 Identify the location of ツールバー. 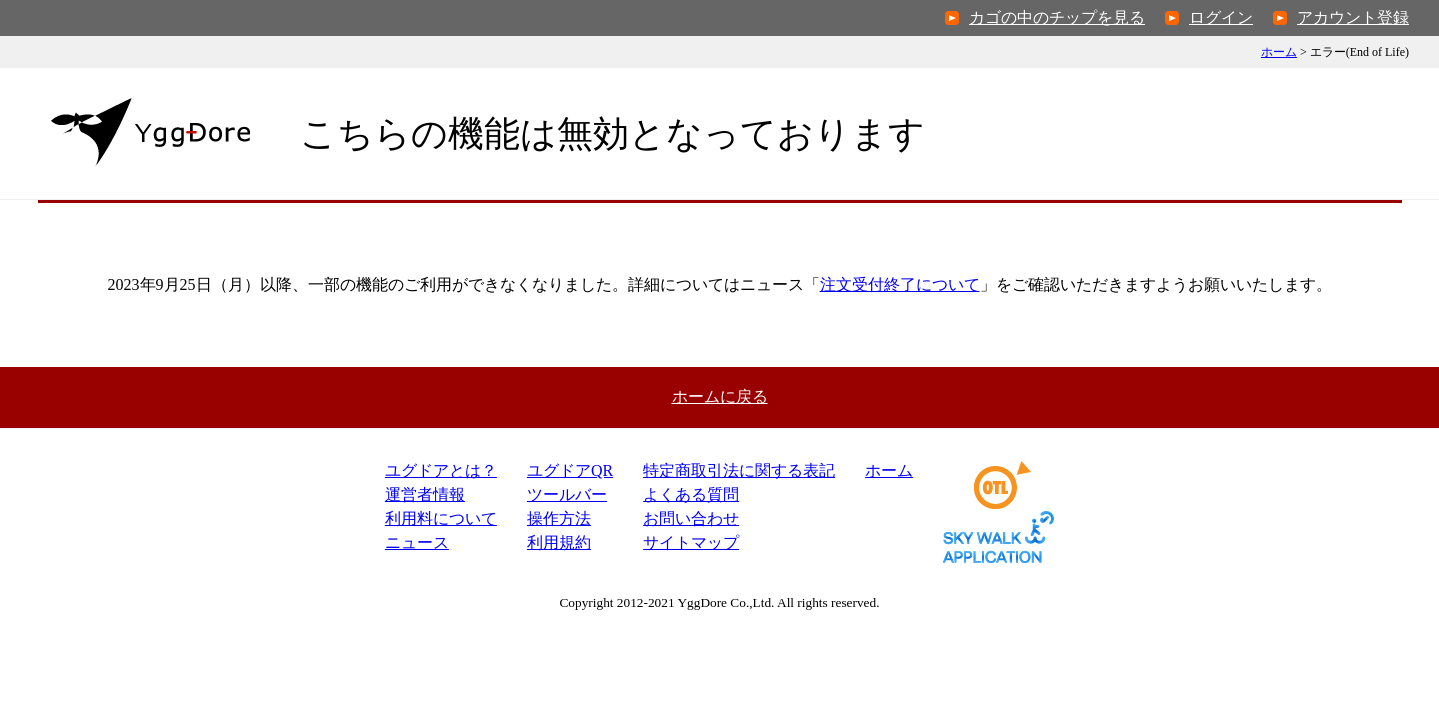
(567, 494).